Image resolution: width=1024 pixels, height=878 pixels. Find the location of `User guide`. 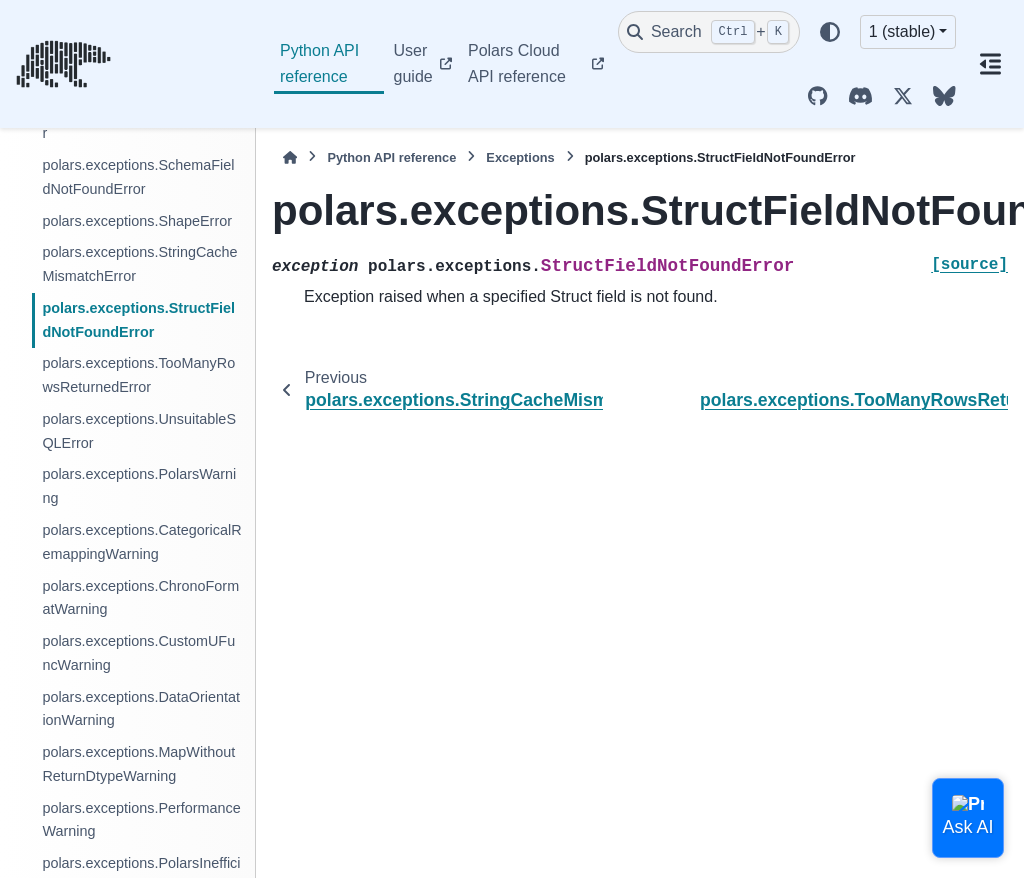

User guide is located at coordinates (413, 63).